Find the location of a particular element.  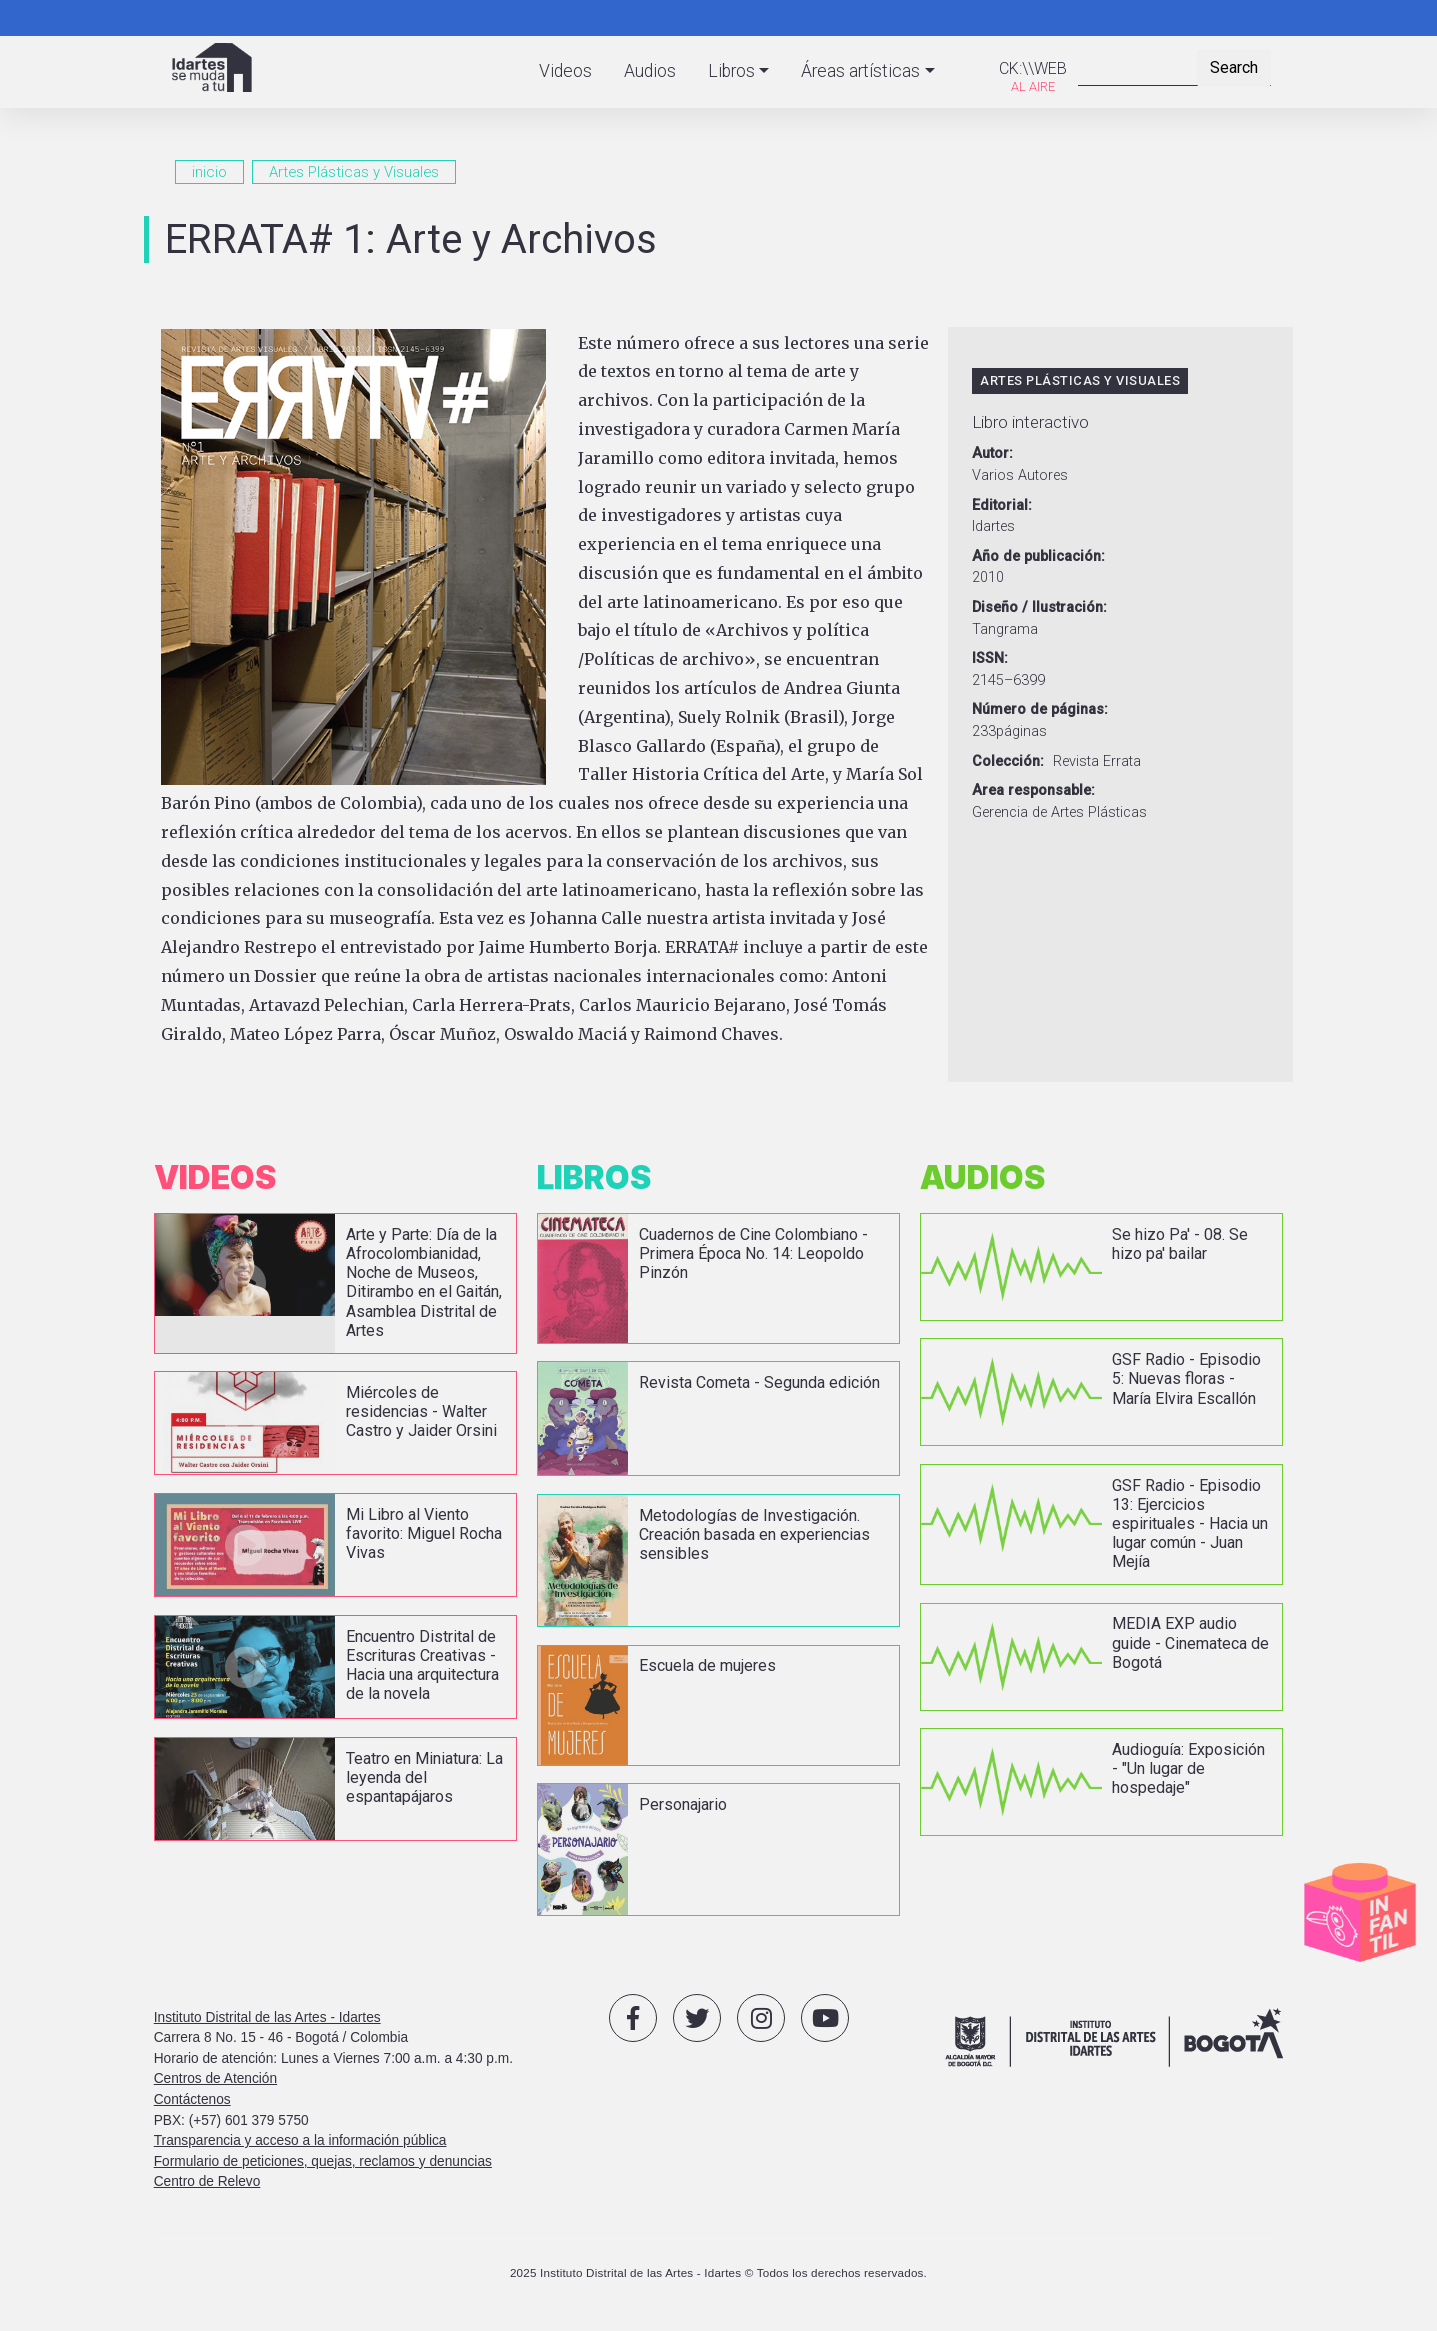

Centros de Atención is located at coordinates (215, 2078).